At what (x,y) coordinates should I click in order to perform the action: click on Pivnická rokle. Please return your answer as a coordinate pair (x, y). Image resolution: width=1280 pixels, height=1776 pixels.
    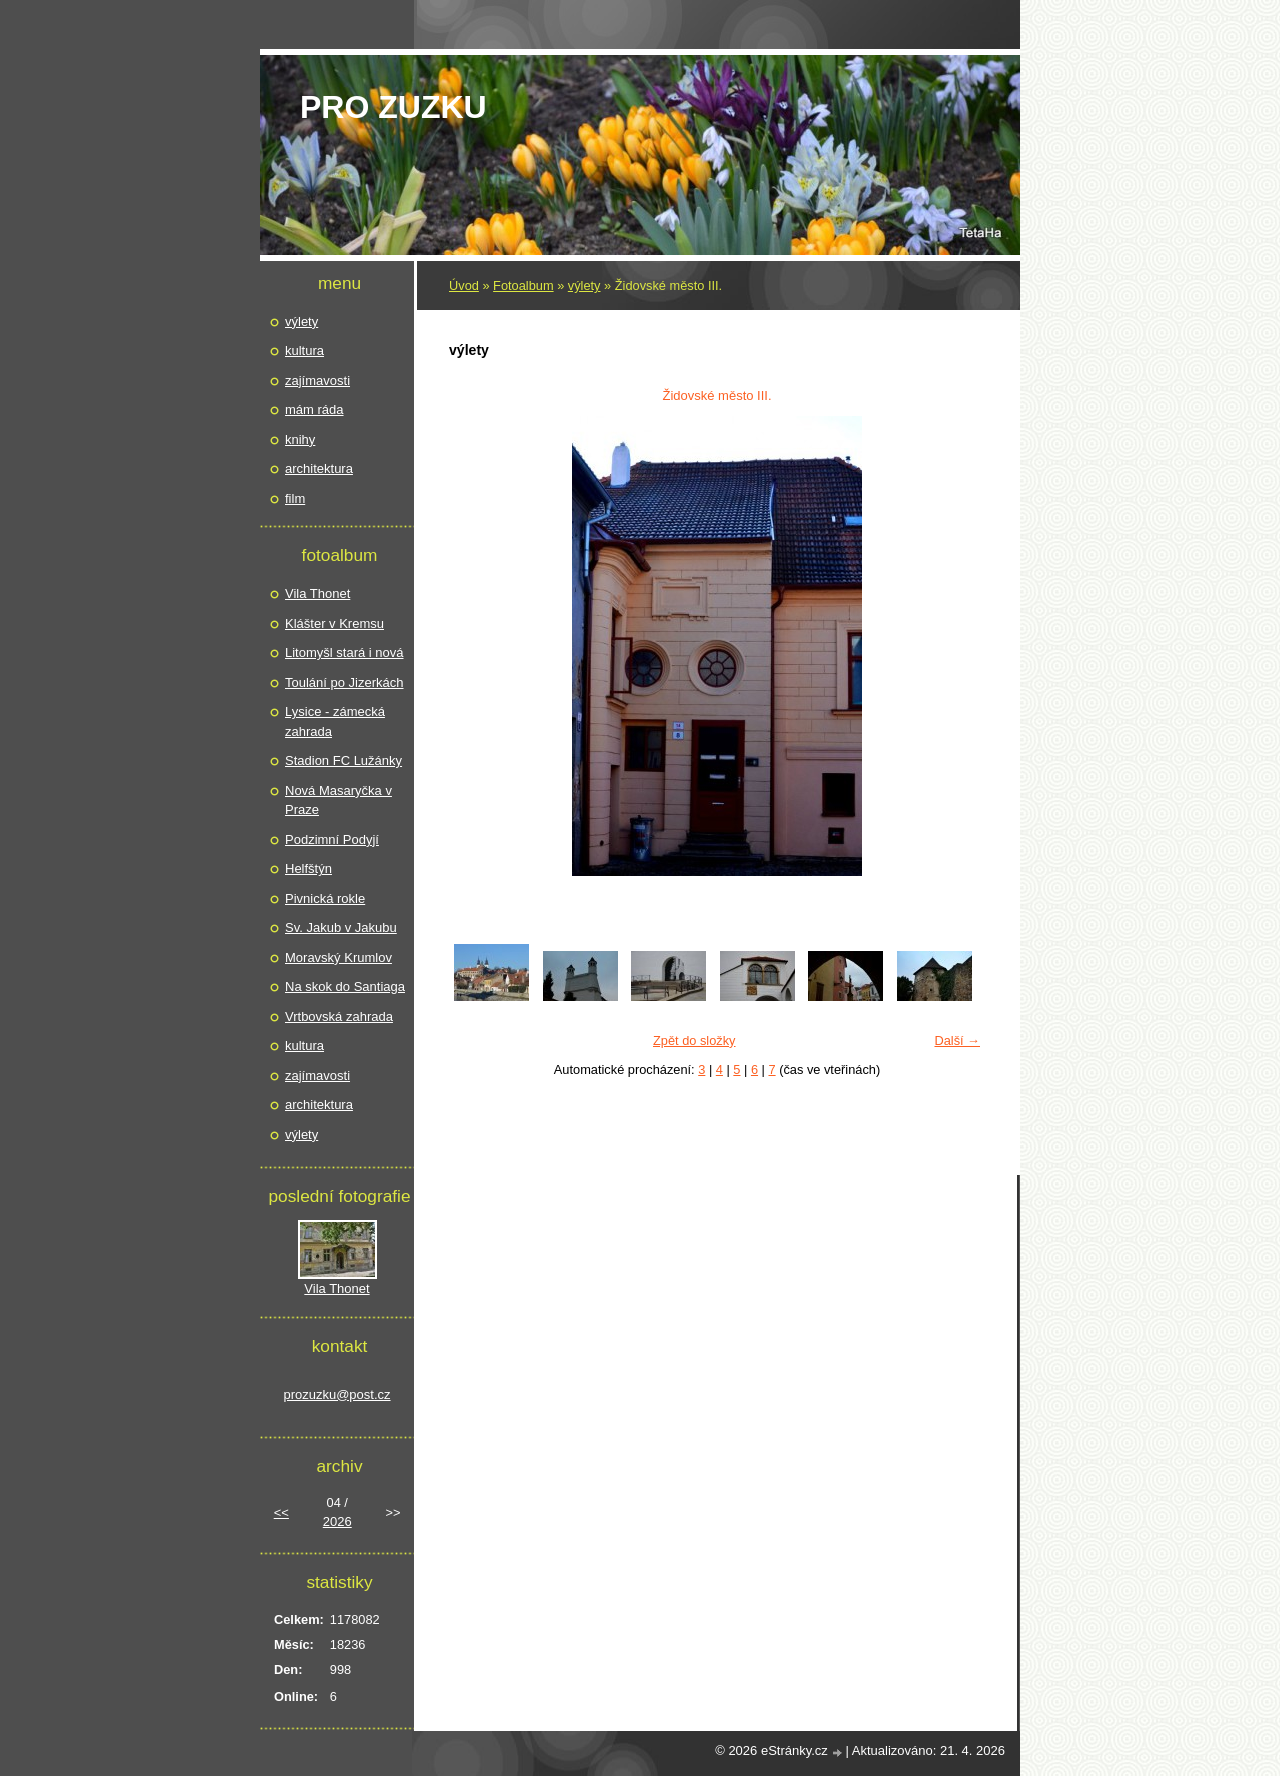
    Looking at the image, I should click on (325, 898).